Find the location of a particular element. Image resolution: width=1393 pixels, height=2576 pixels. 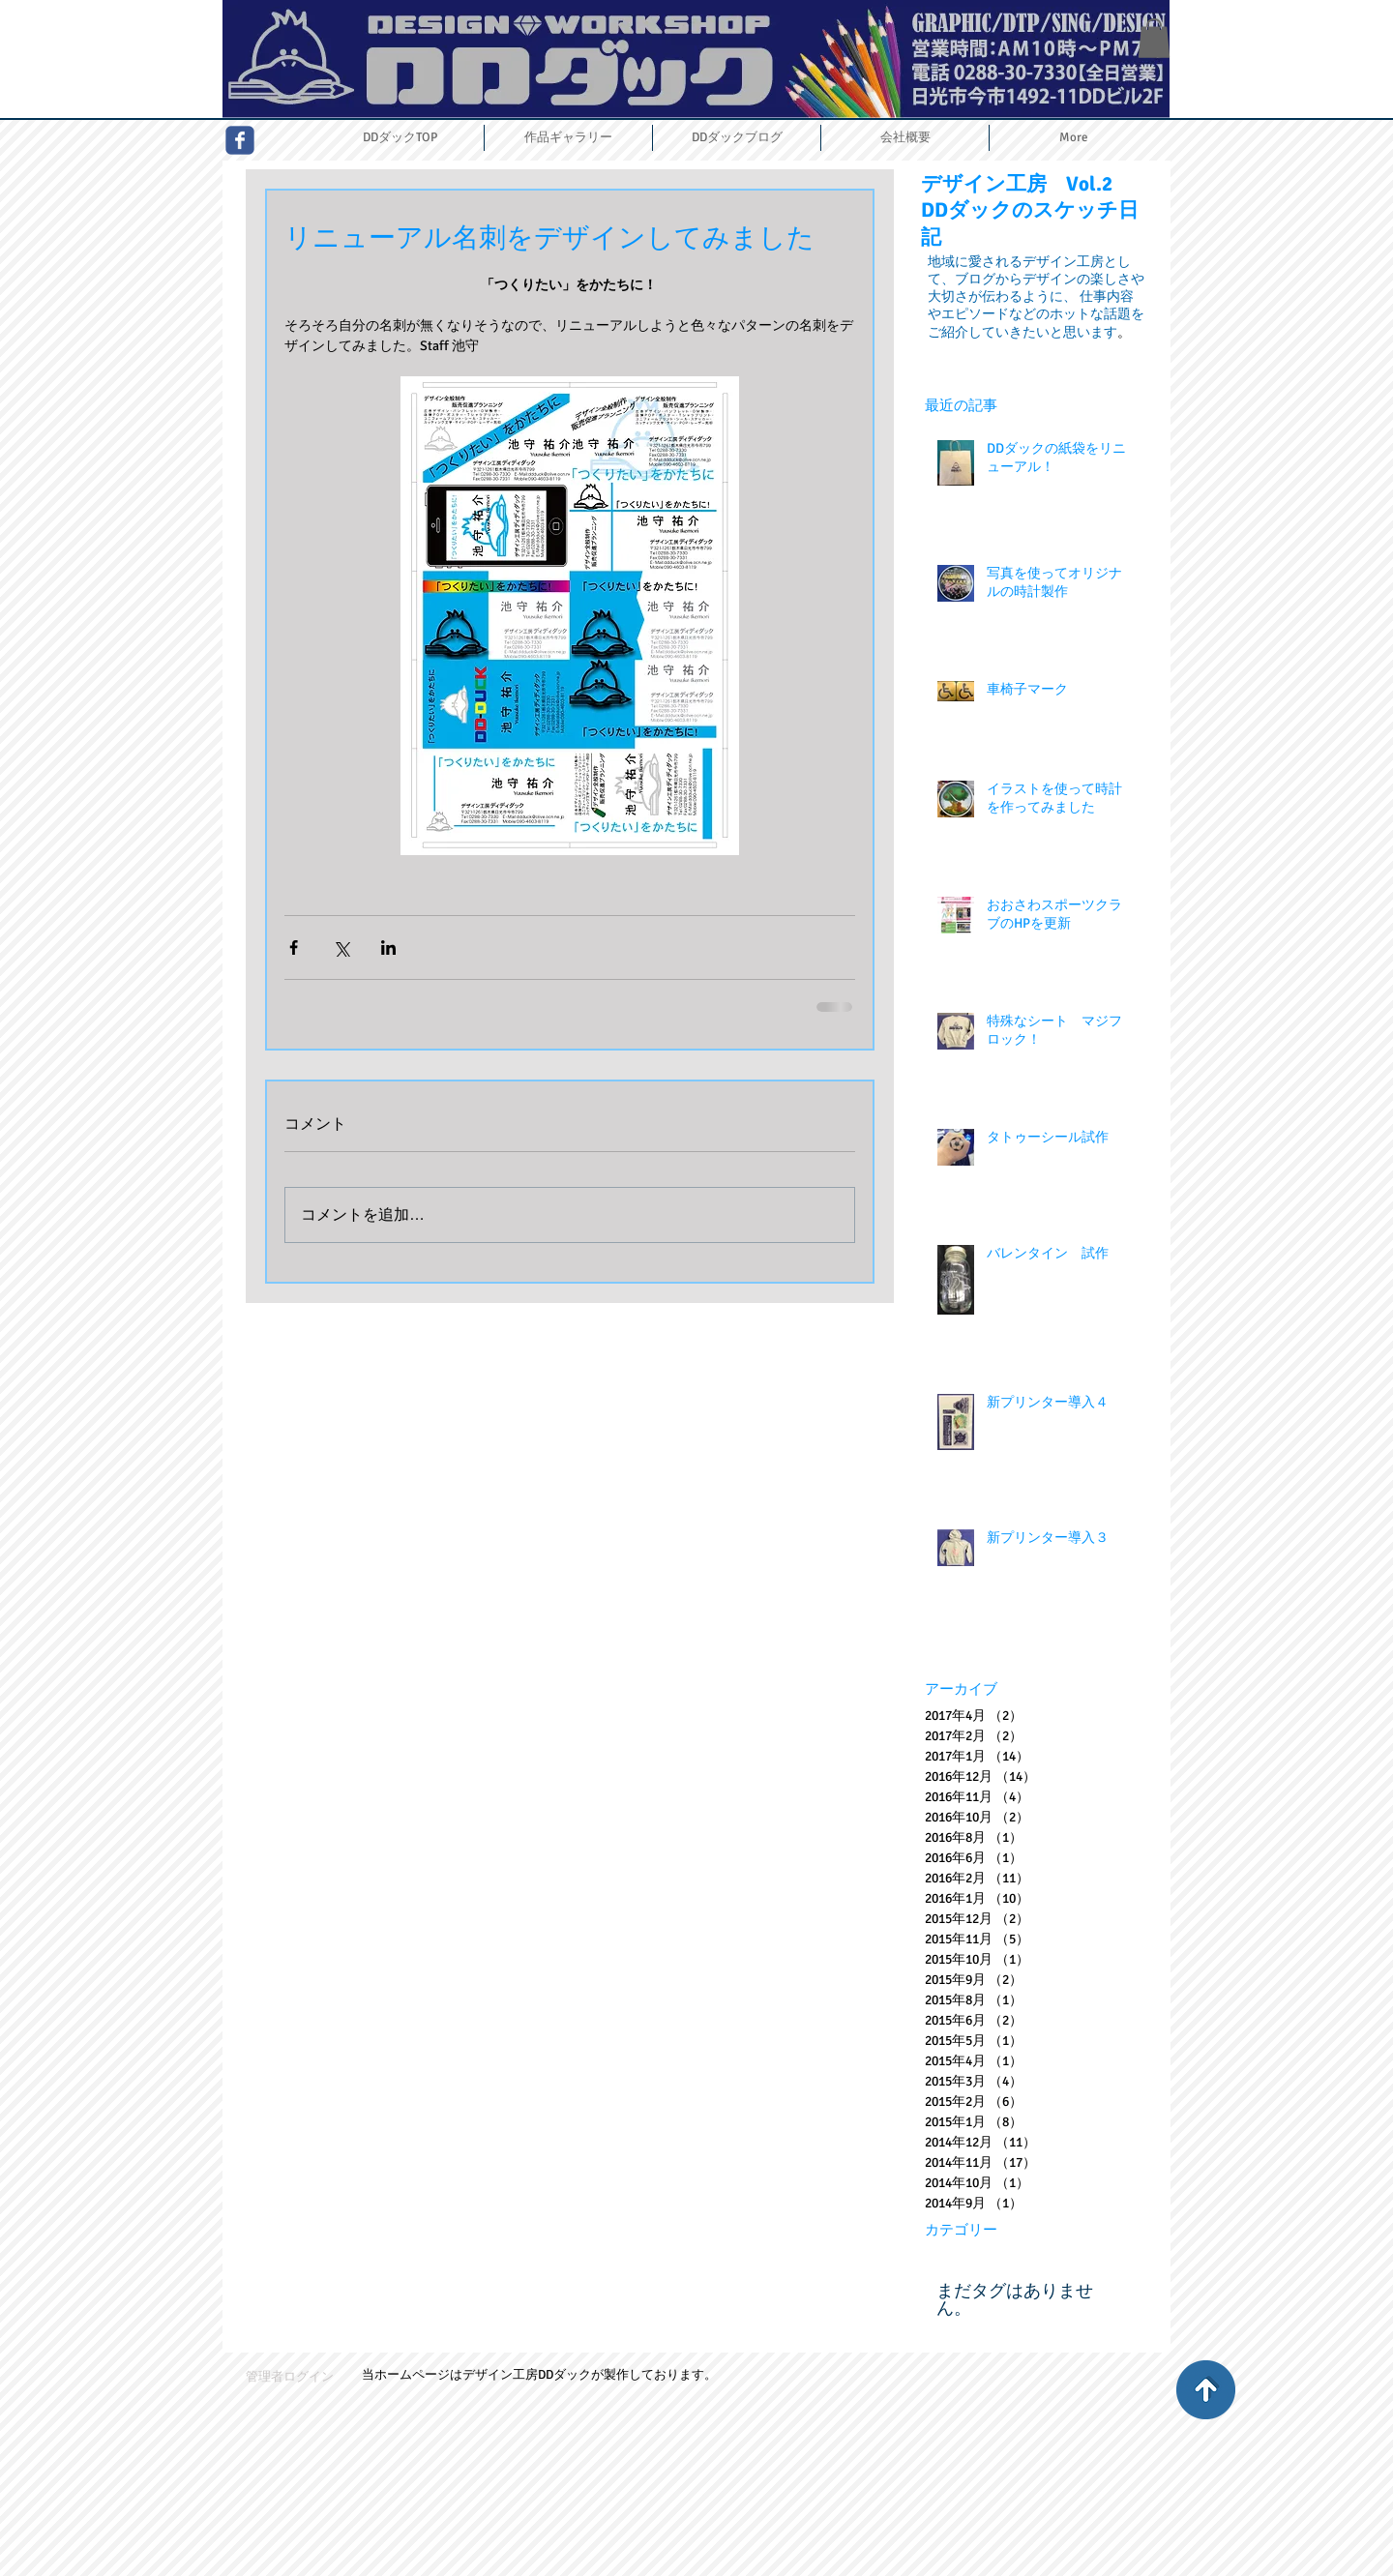

[LinkedIn でシェア] is located at coordinates (388, 947).